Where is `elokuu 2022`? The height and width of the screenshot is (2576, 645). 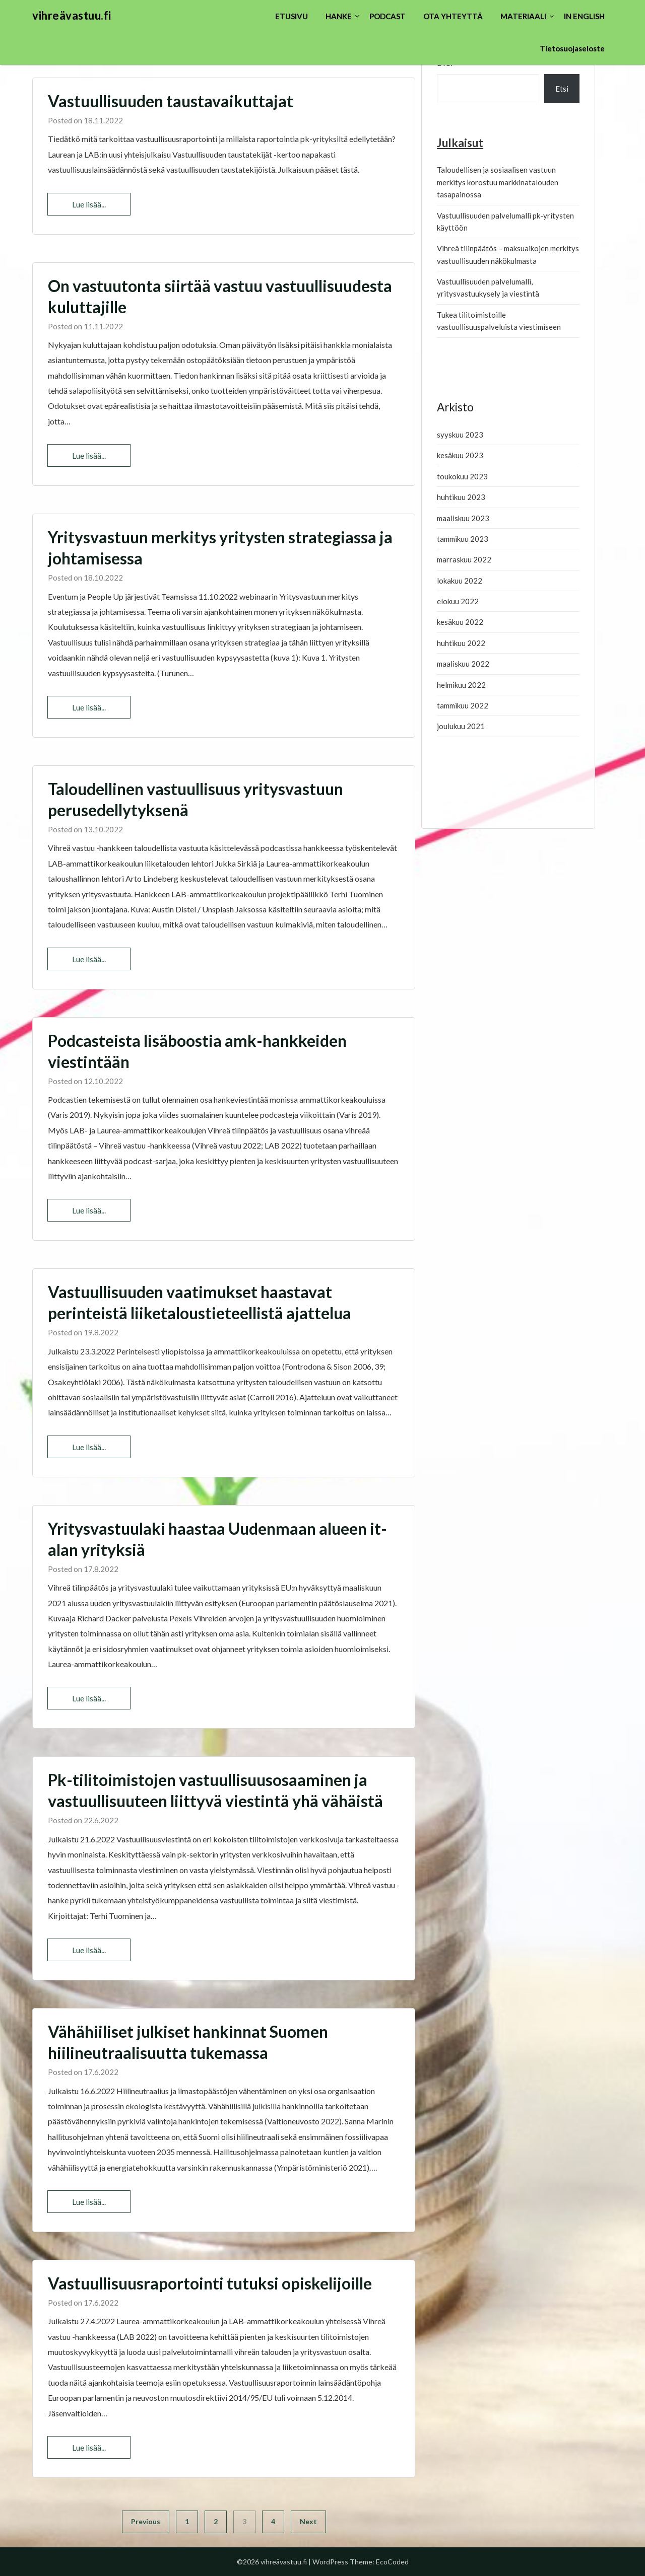
elokuu 2022 is located at coordinates (458, 601).